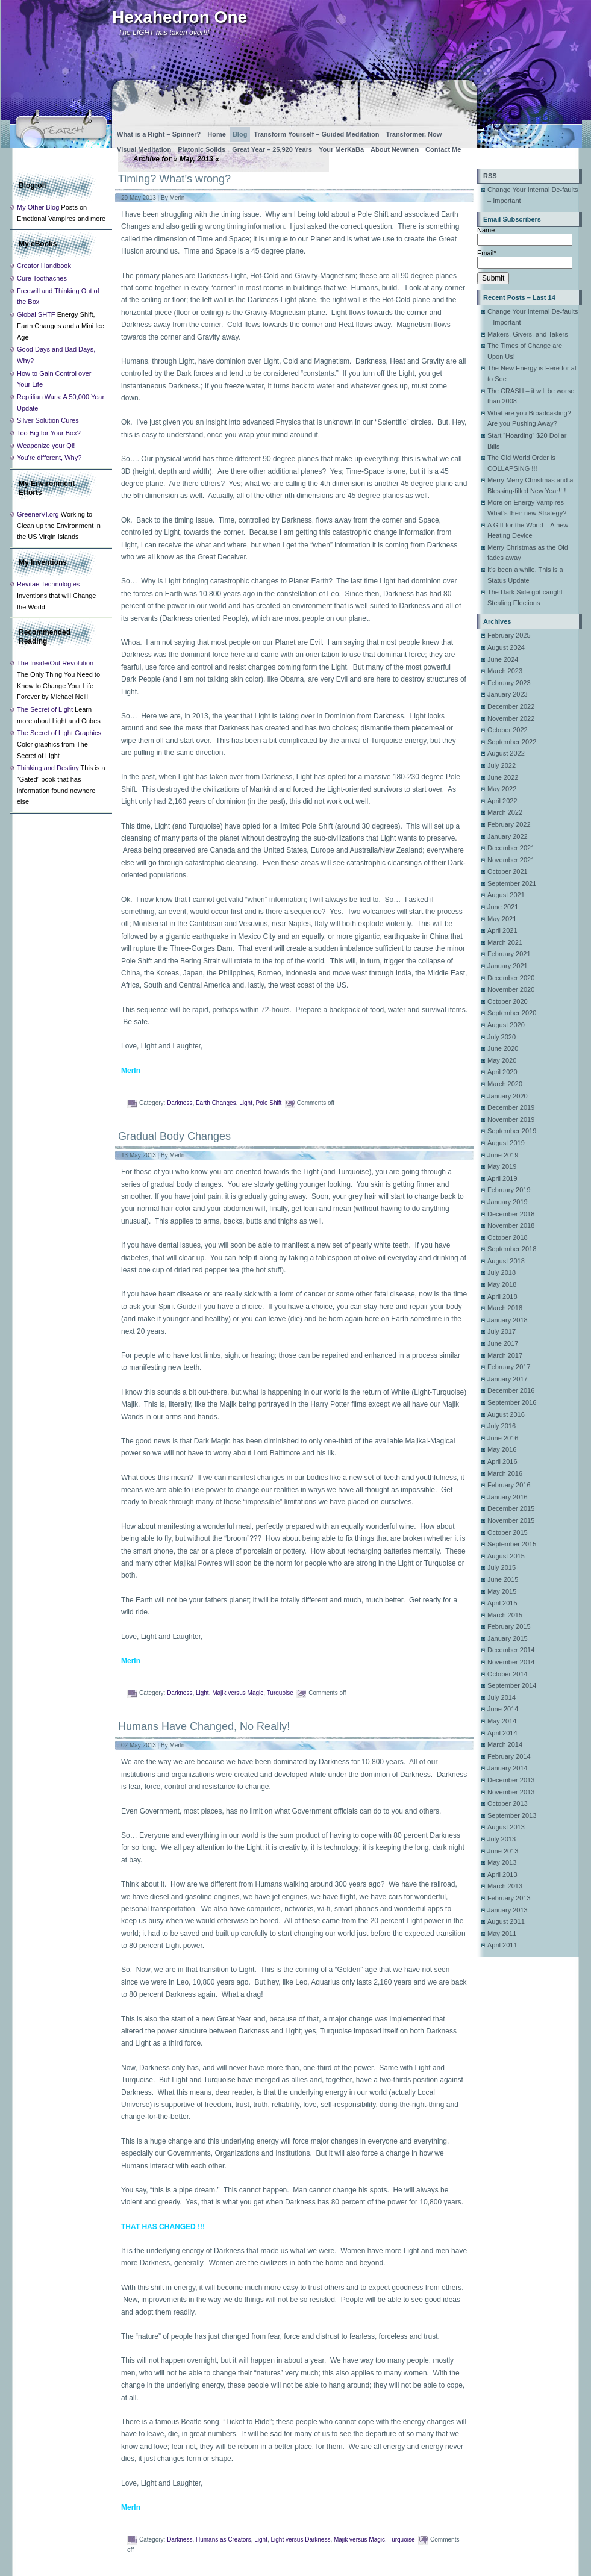  What do you see at coordinates (502, 659) in the screenshot?
I see `June 2024` at bounding box center [502, 659].